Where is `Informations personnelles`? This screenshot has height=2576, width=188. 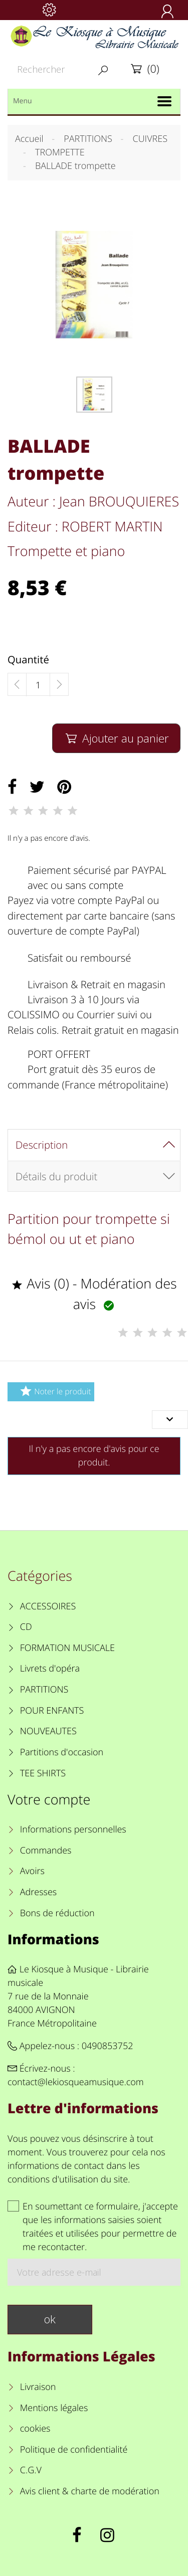 Informations personnelles is located at coordinates (73, 1829).